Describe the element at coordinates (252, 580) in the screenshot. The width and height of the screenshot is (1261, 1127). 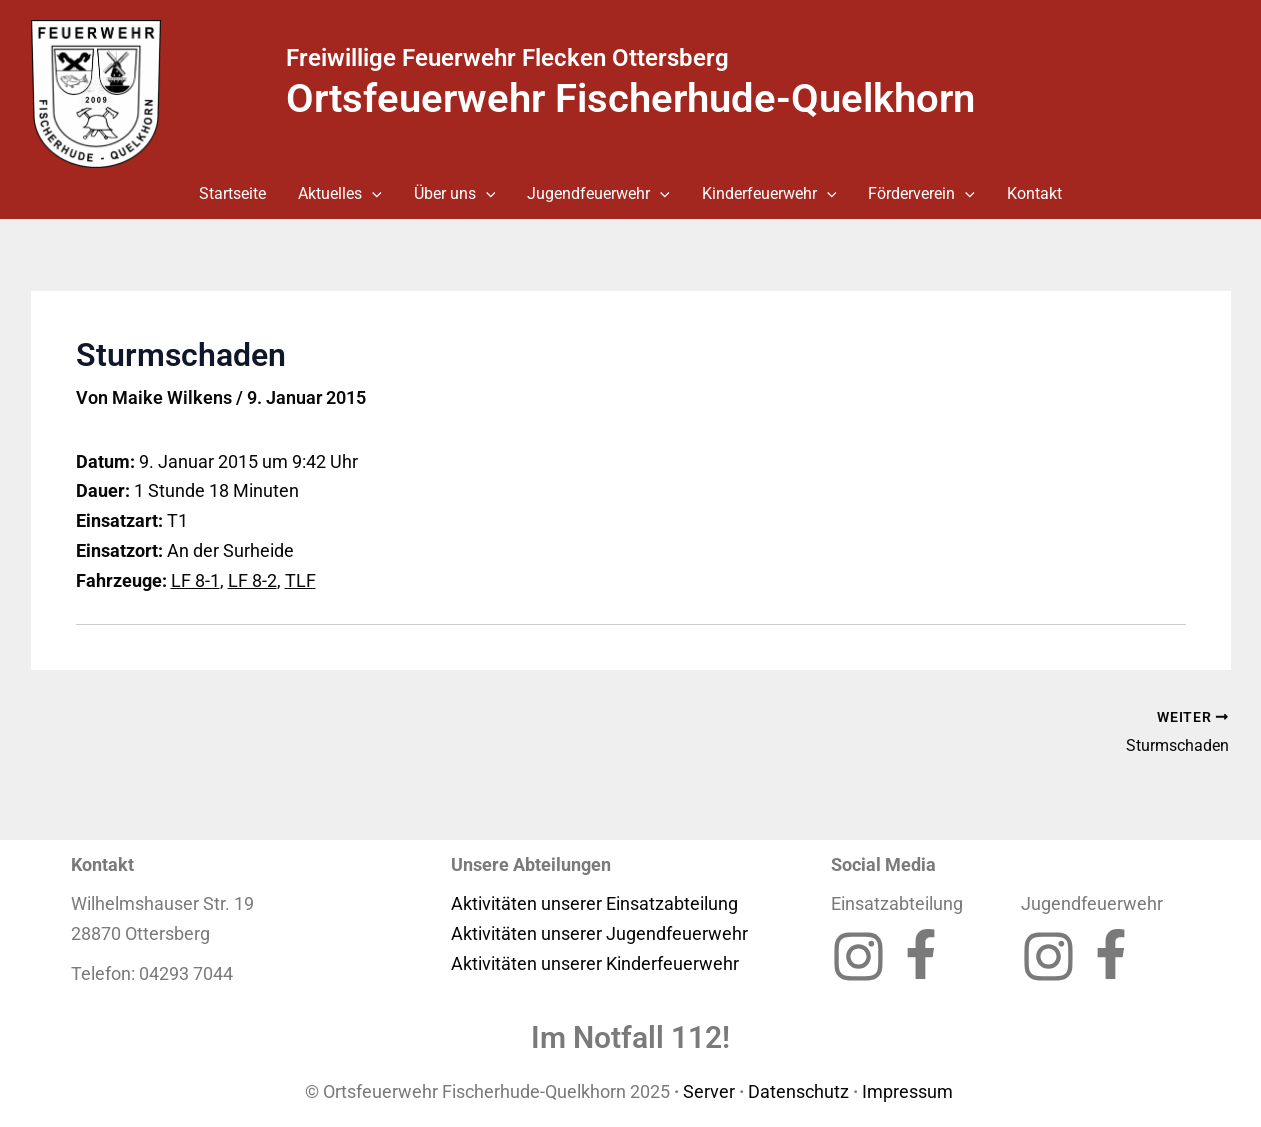
I see `LF 8-2` at that location.